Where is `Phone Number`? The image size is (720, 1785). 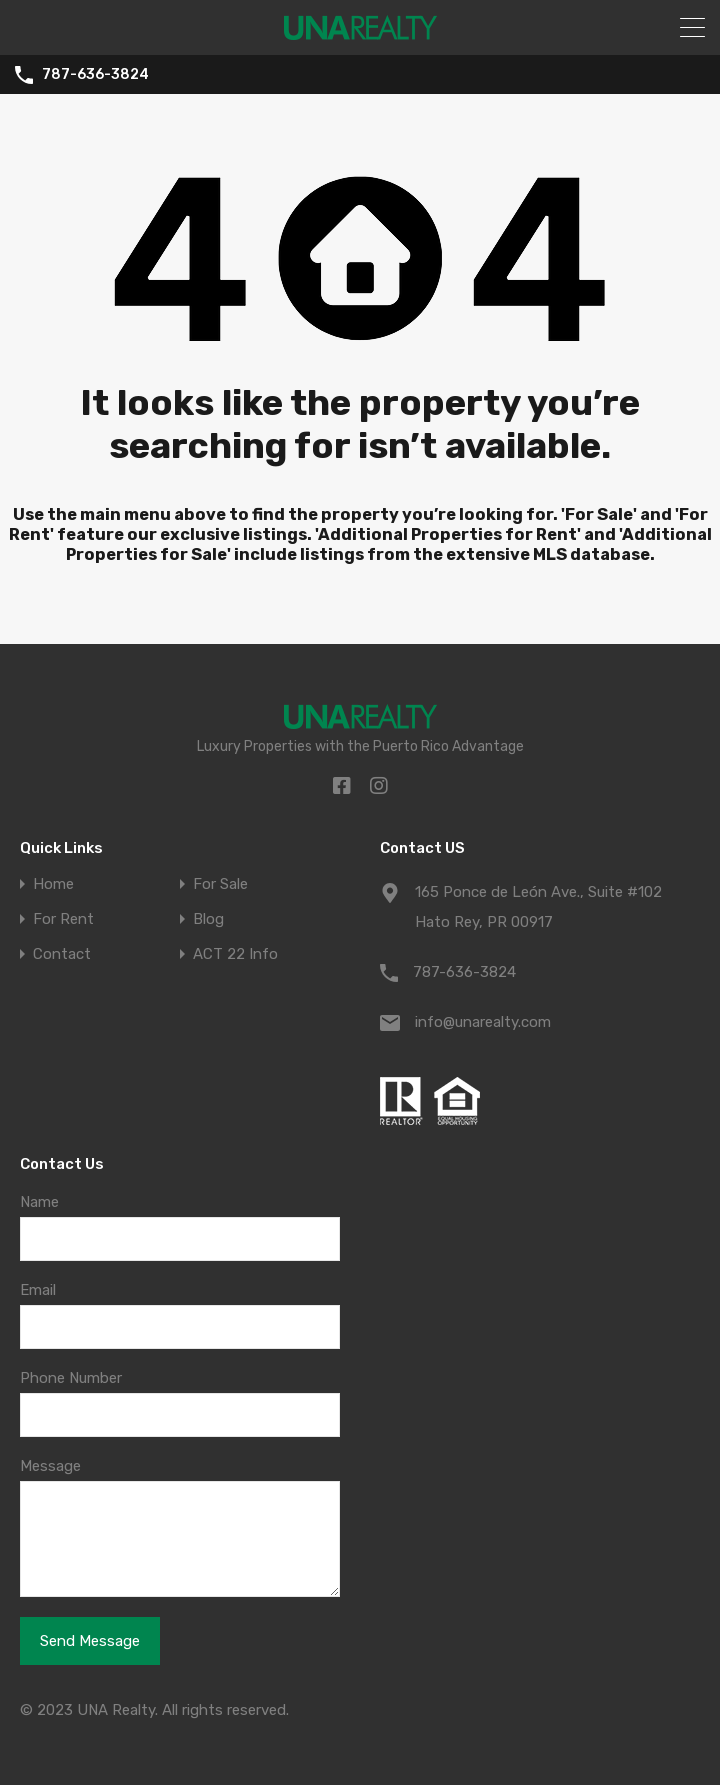
Phone Number is located at coordinates (71, 1378).